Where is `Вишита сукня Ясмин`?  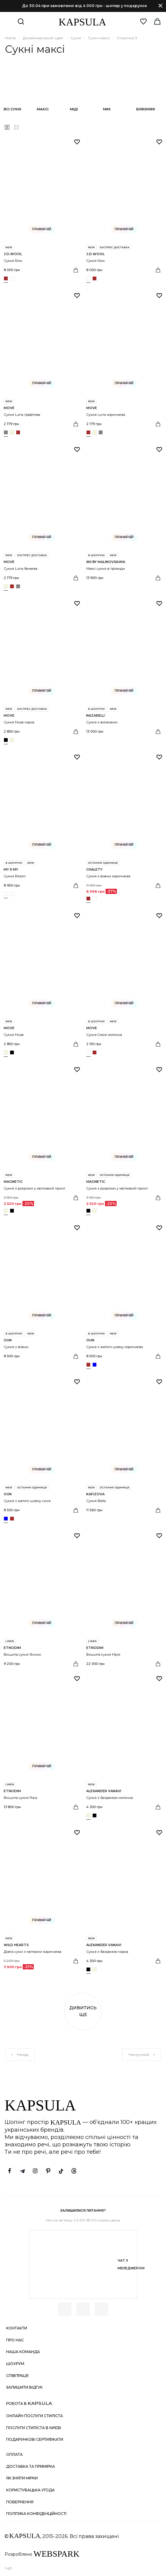 Вишита сукня Ясмин is located at coordinates (22, 1654).